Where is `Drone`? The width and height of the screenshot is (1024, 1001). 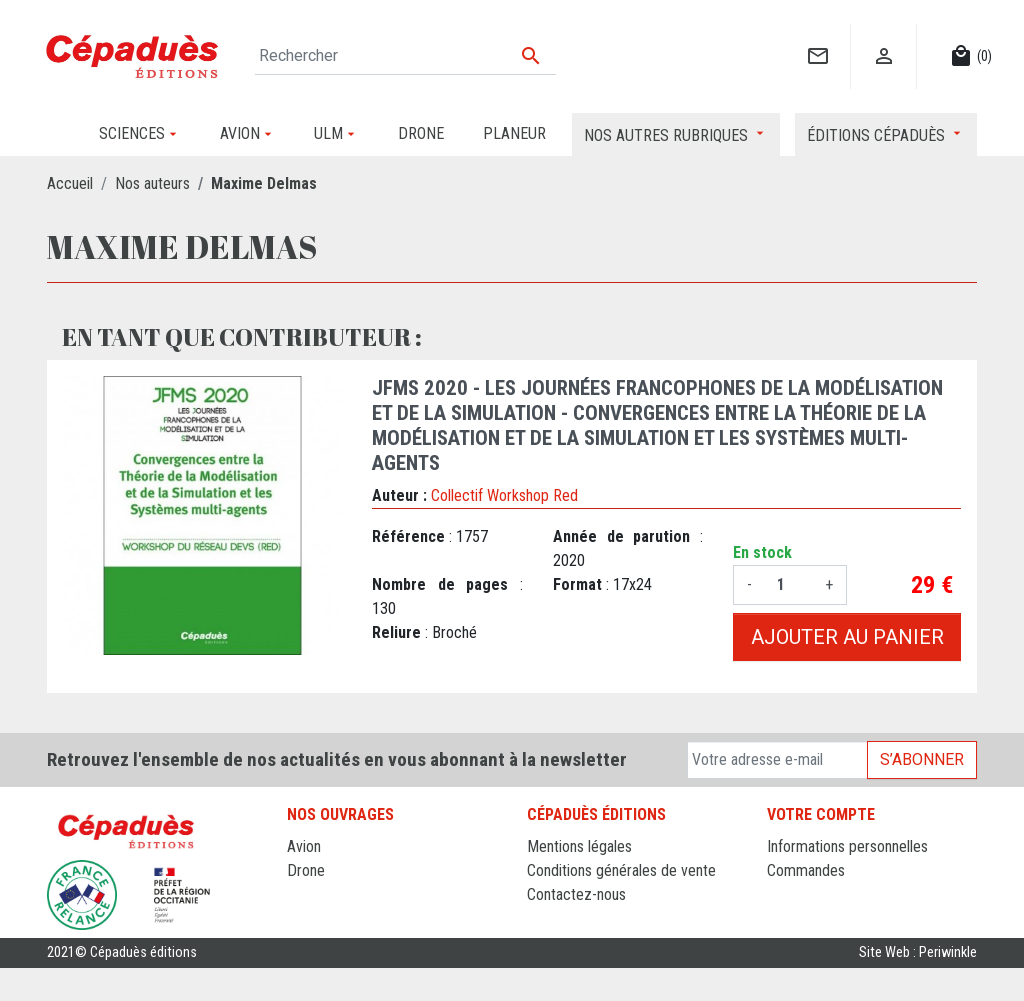
Drone is located at coordinates (306, 870).